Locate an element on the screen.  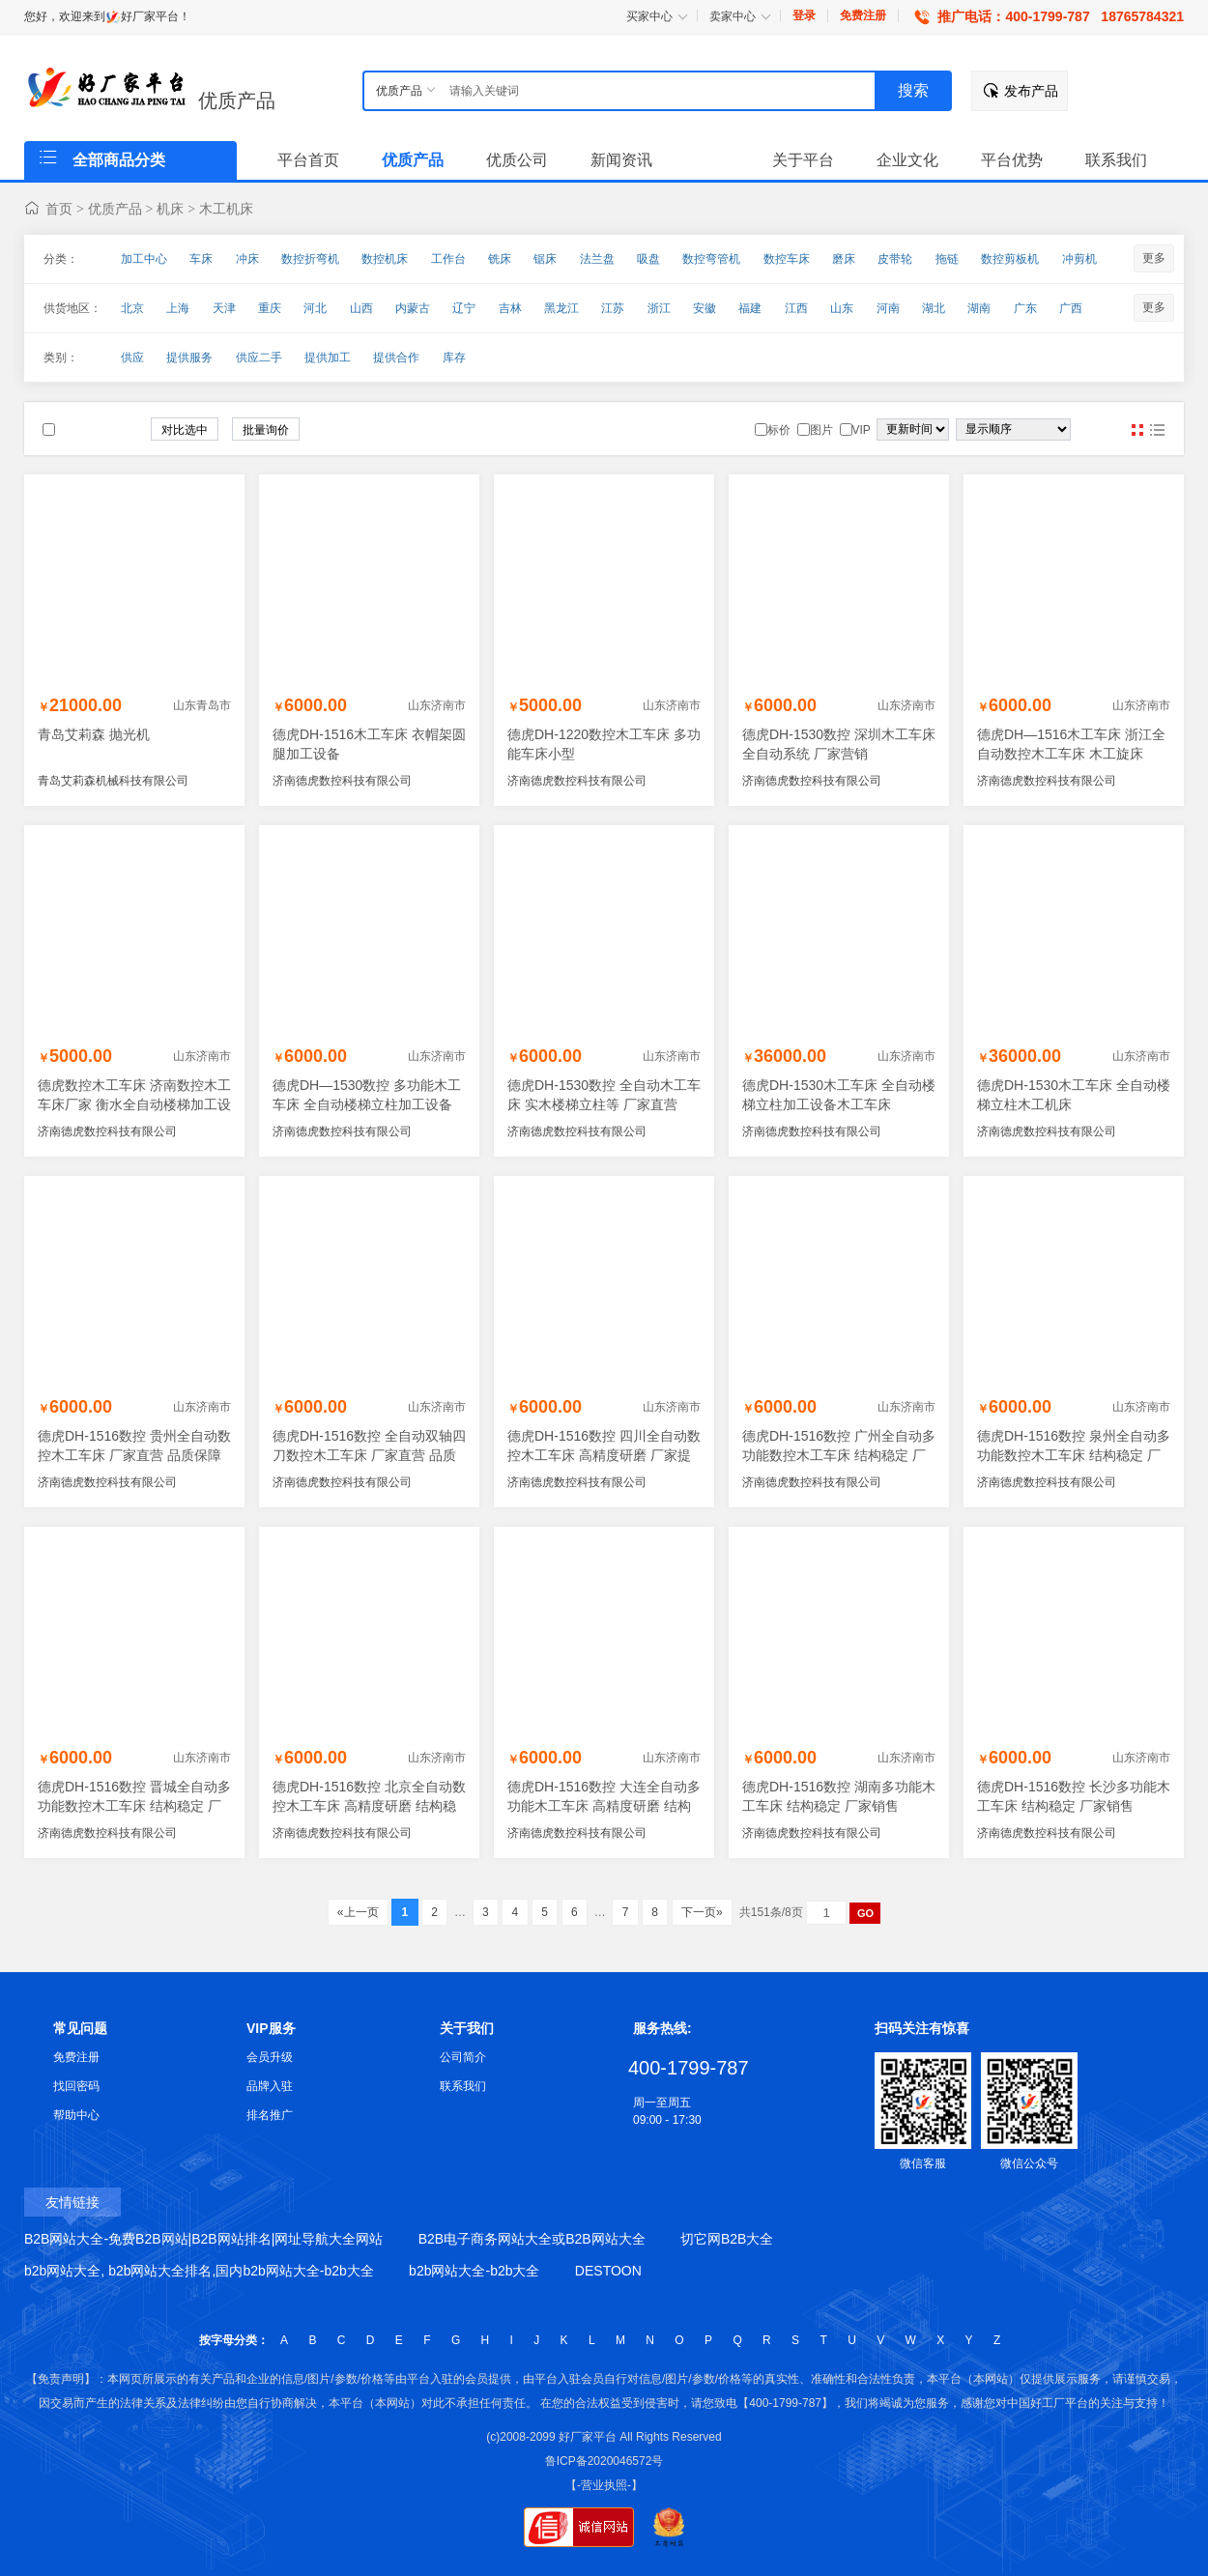
辽宁 is located at coordinates (463, 308).